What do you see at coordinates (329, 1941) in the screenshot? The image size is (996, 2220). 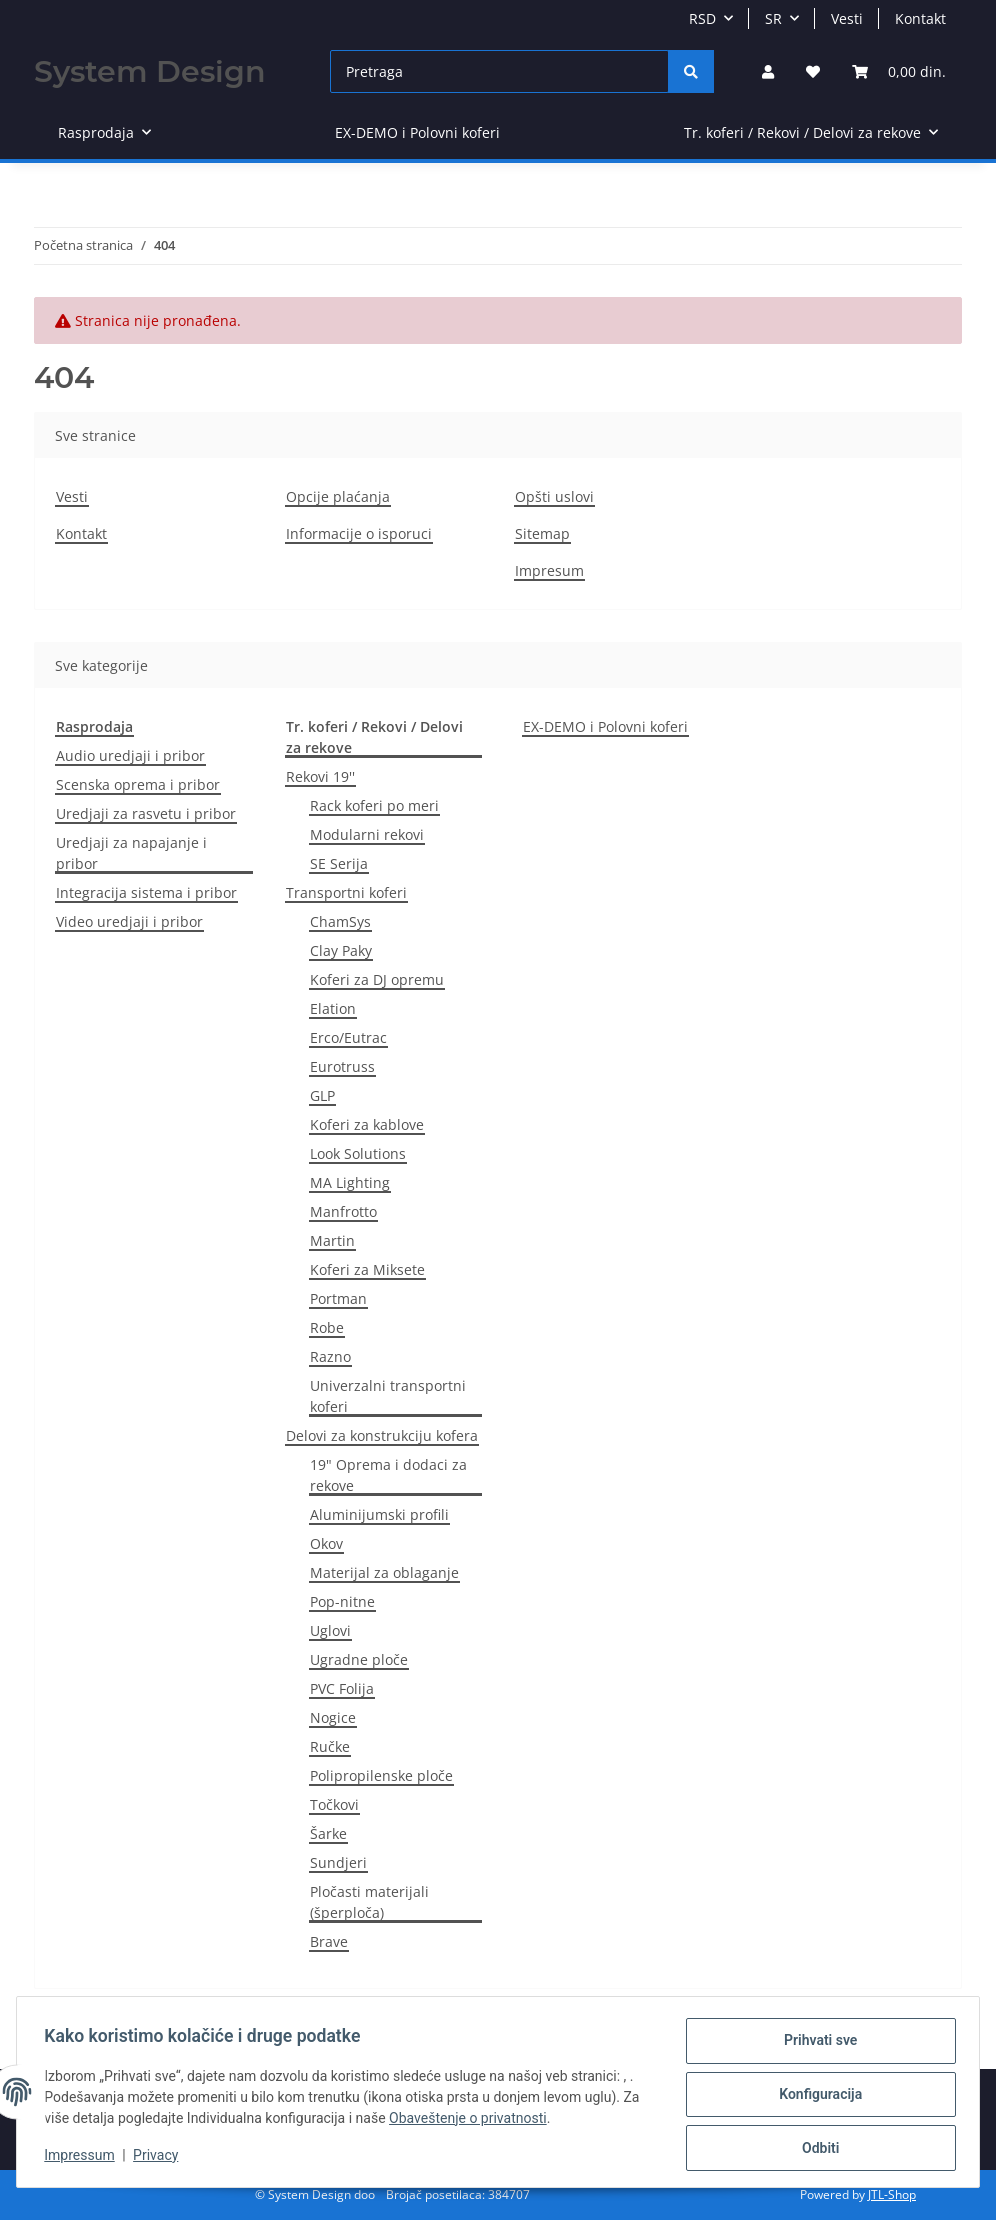 I see `Brave` at bounding box center [329, 1941].